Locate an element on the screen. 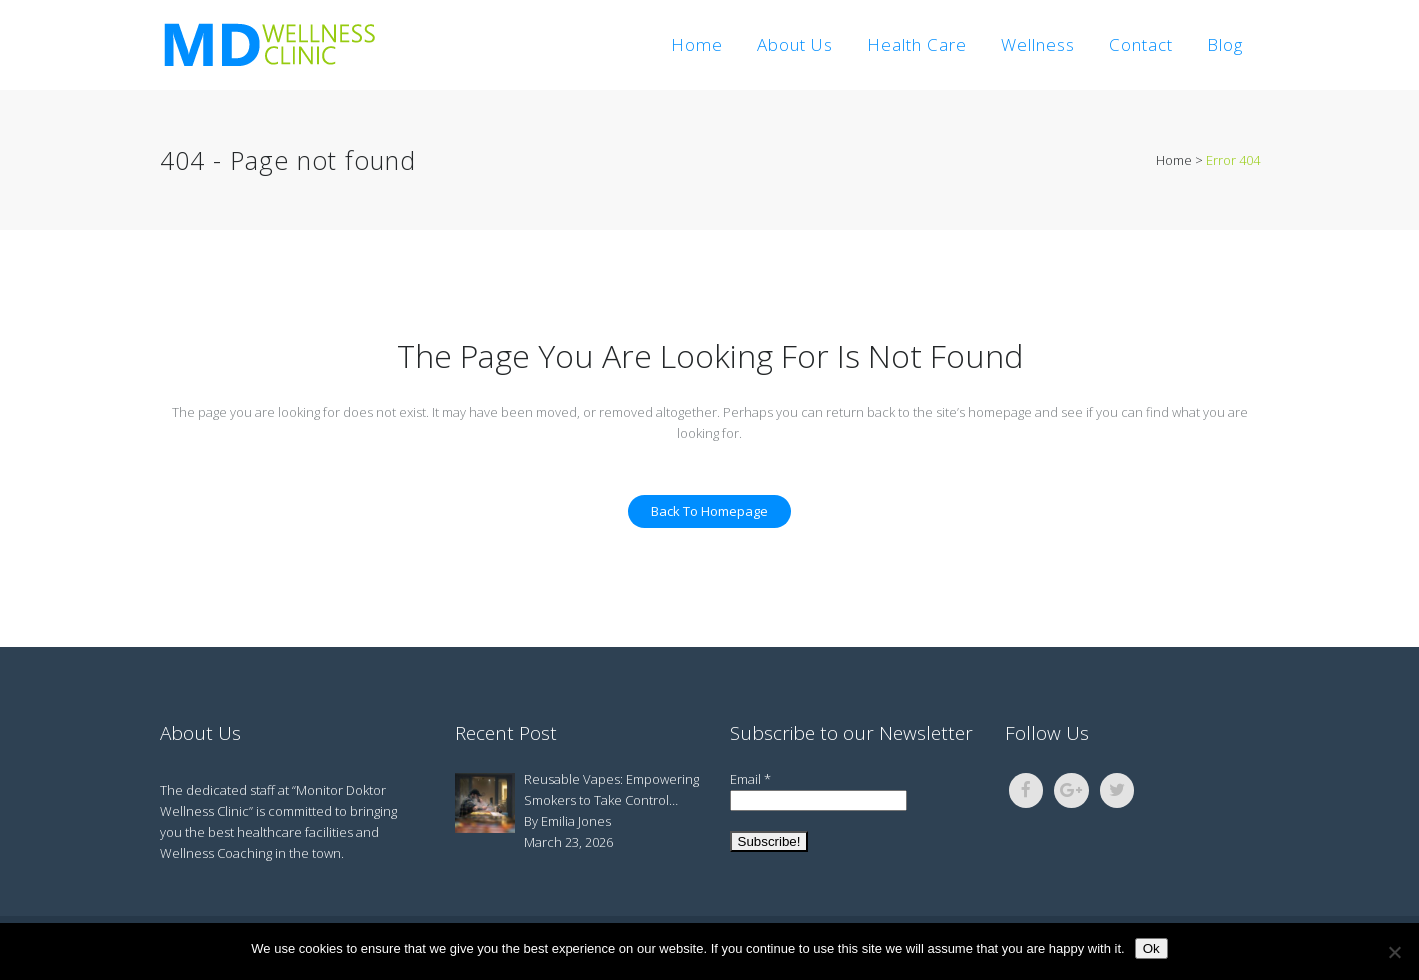 The image size is (1419, 980). Ok is located at coordinates (1151, 948).